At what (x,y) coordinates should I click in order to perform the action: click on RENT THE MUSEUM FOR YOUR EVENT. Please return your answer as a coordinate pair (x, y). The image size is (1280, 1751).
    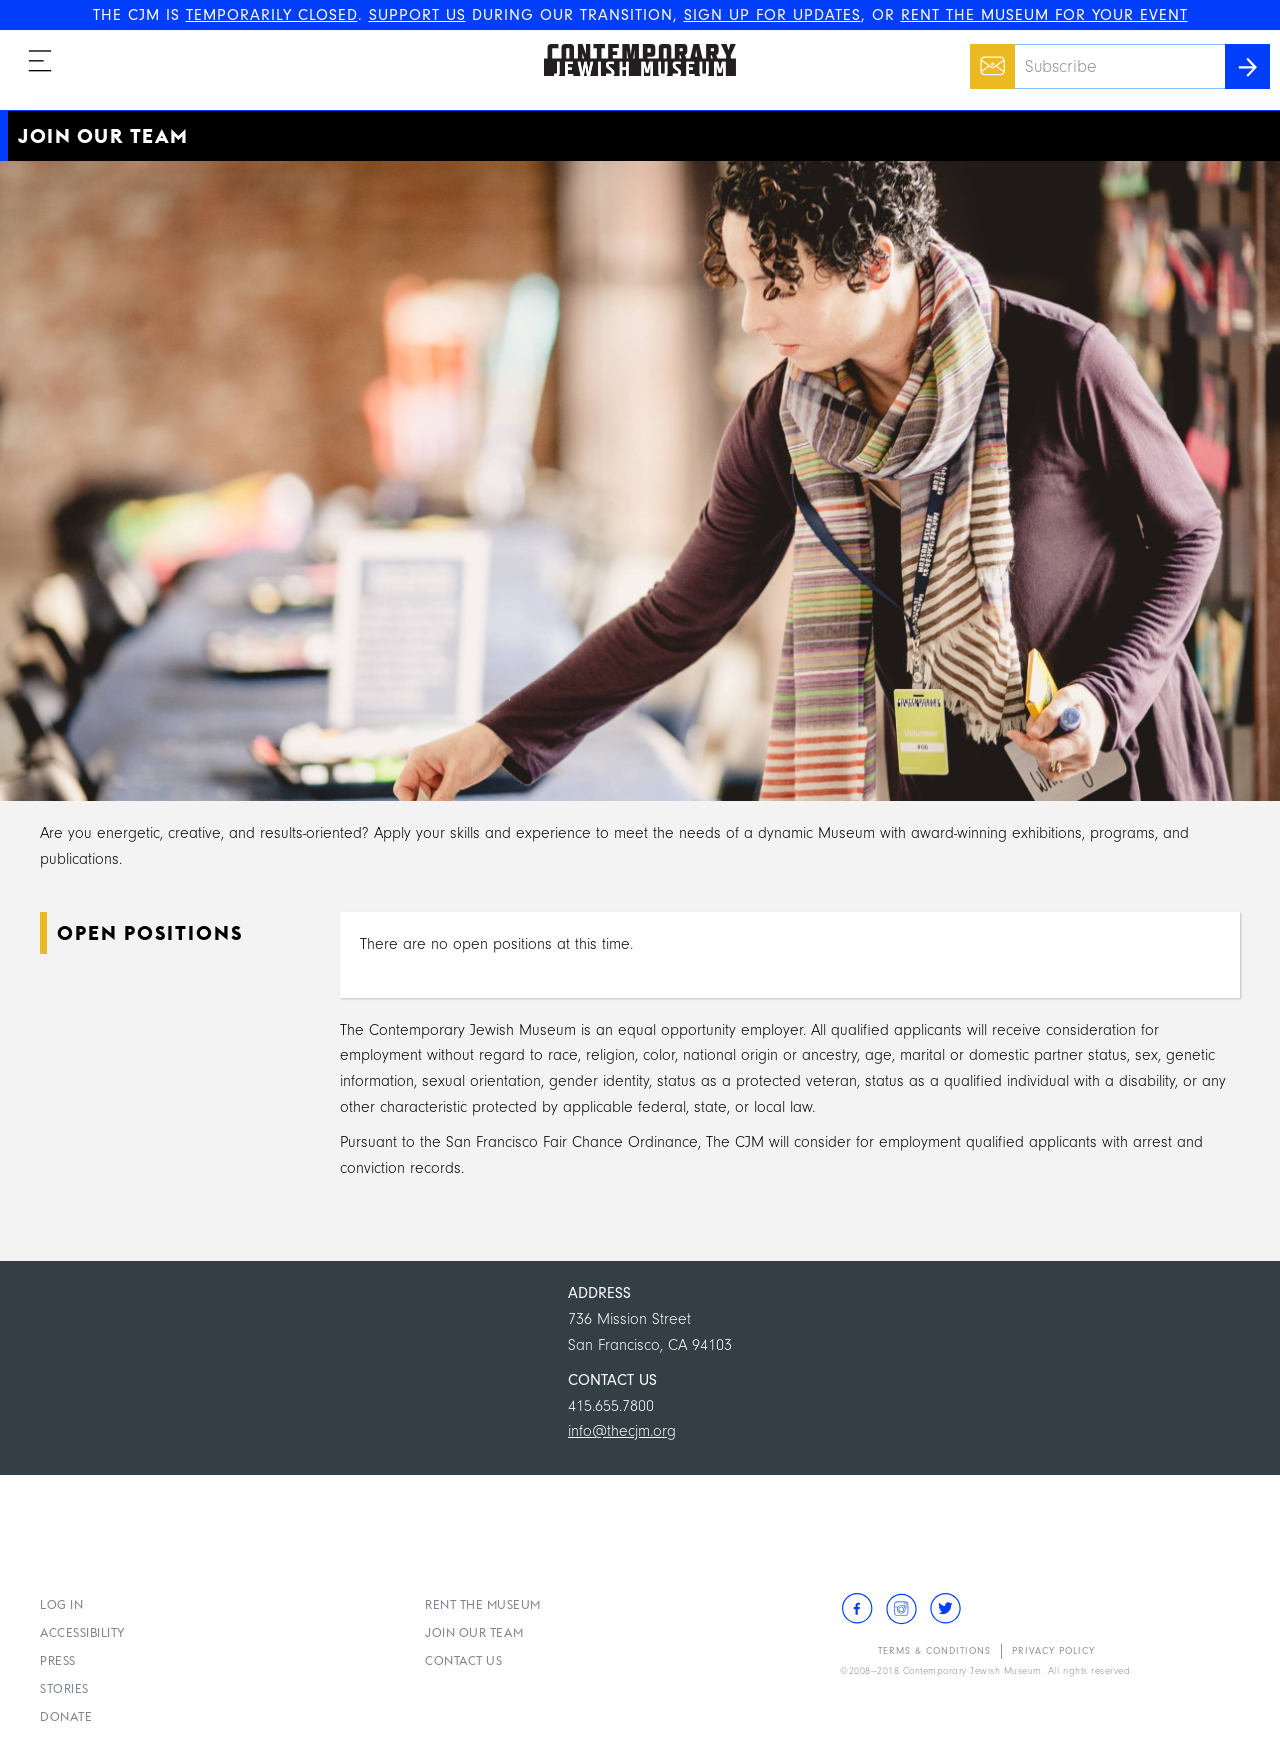
    Looking at the image, I should click on (1044, 15).